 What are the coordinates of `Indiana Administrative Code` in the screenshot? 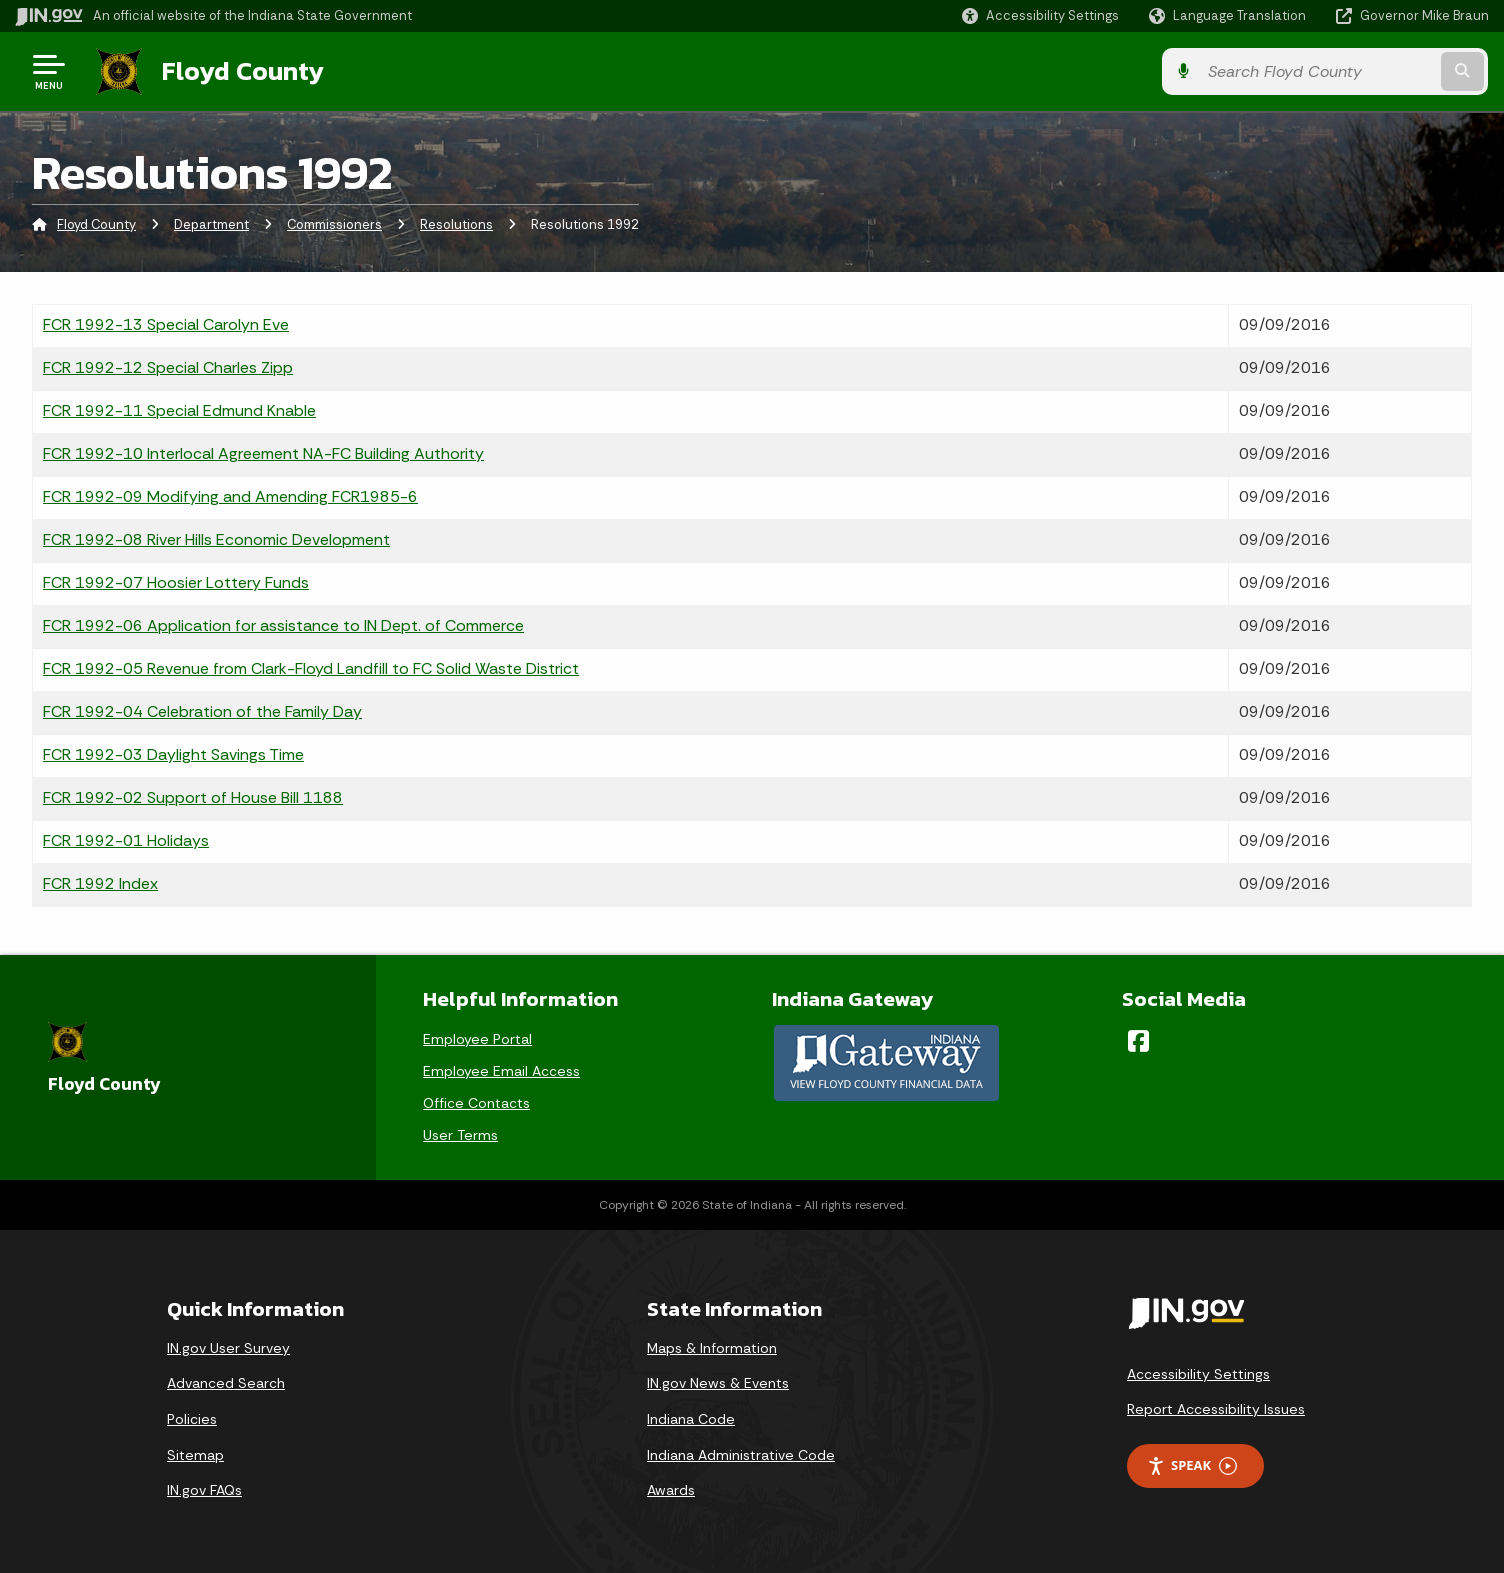 It's located at (741, 1455).